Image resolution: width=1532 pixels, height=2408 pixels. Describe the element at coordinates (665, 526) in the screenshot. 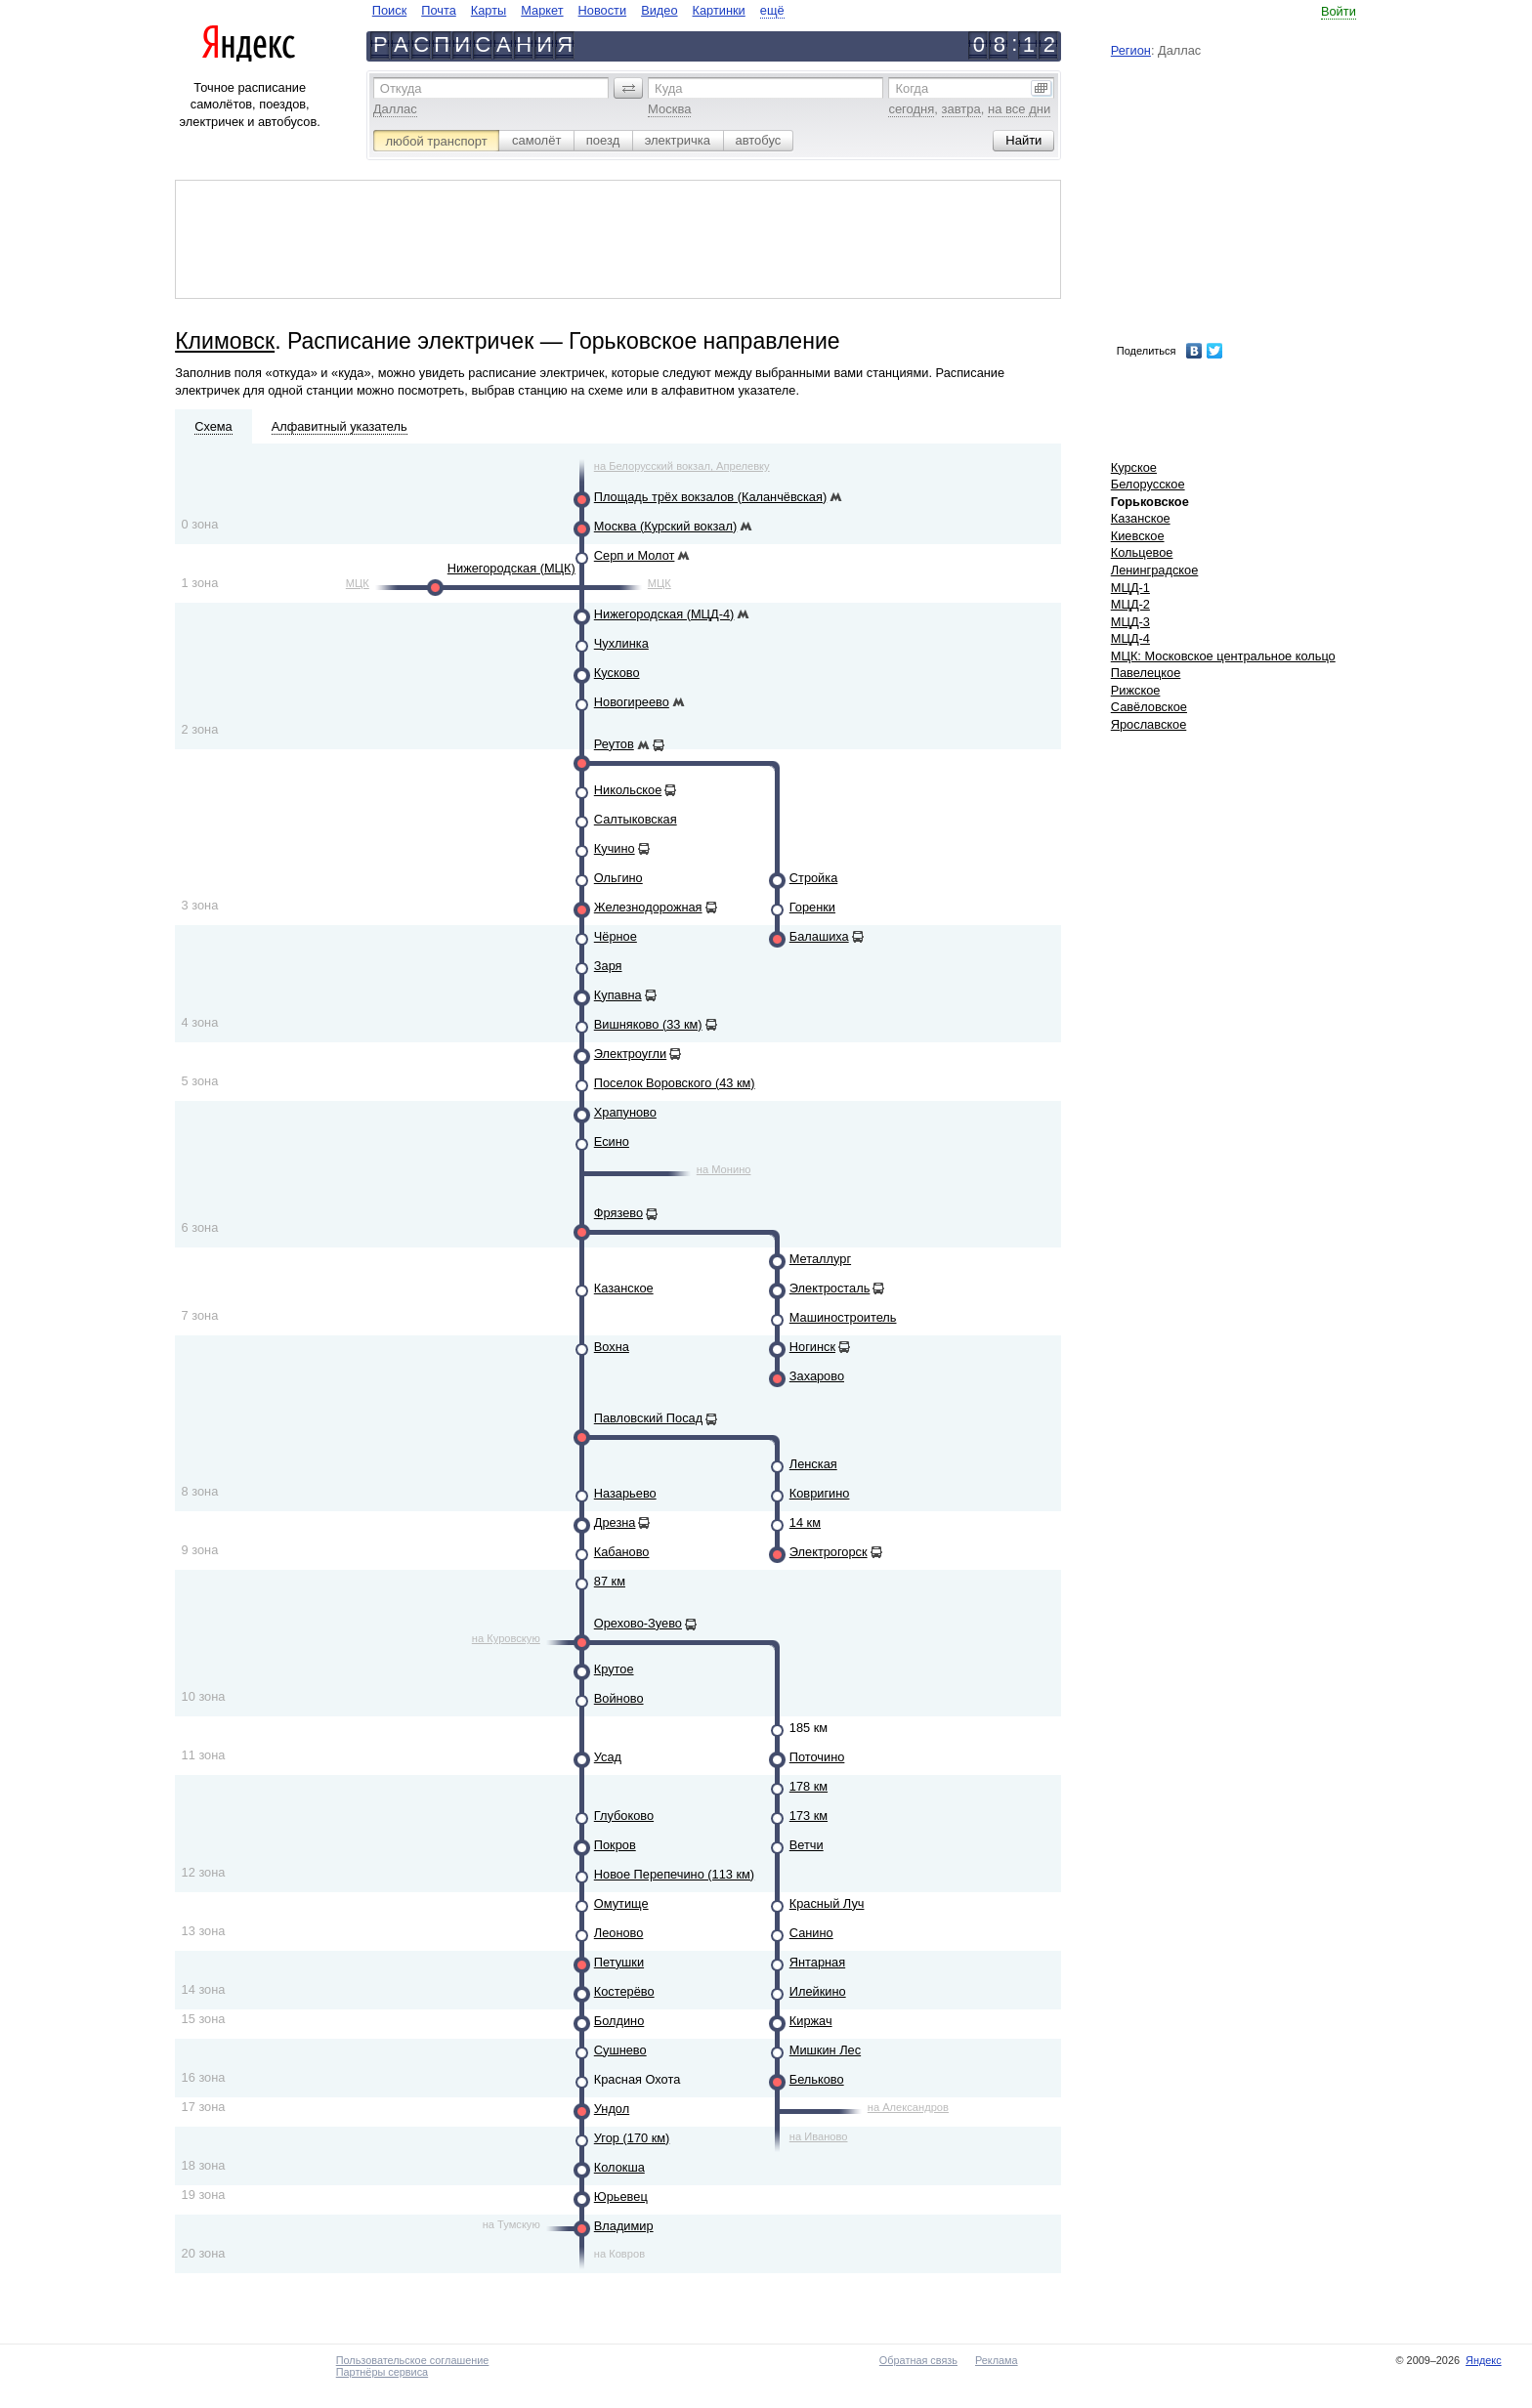

I see `Москва (Курский вокзал)` at that location.